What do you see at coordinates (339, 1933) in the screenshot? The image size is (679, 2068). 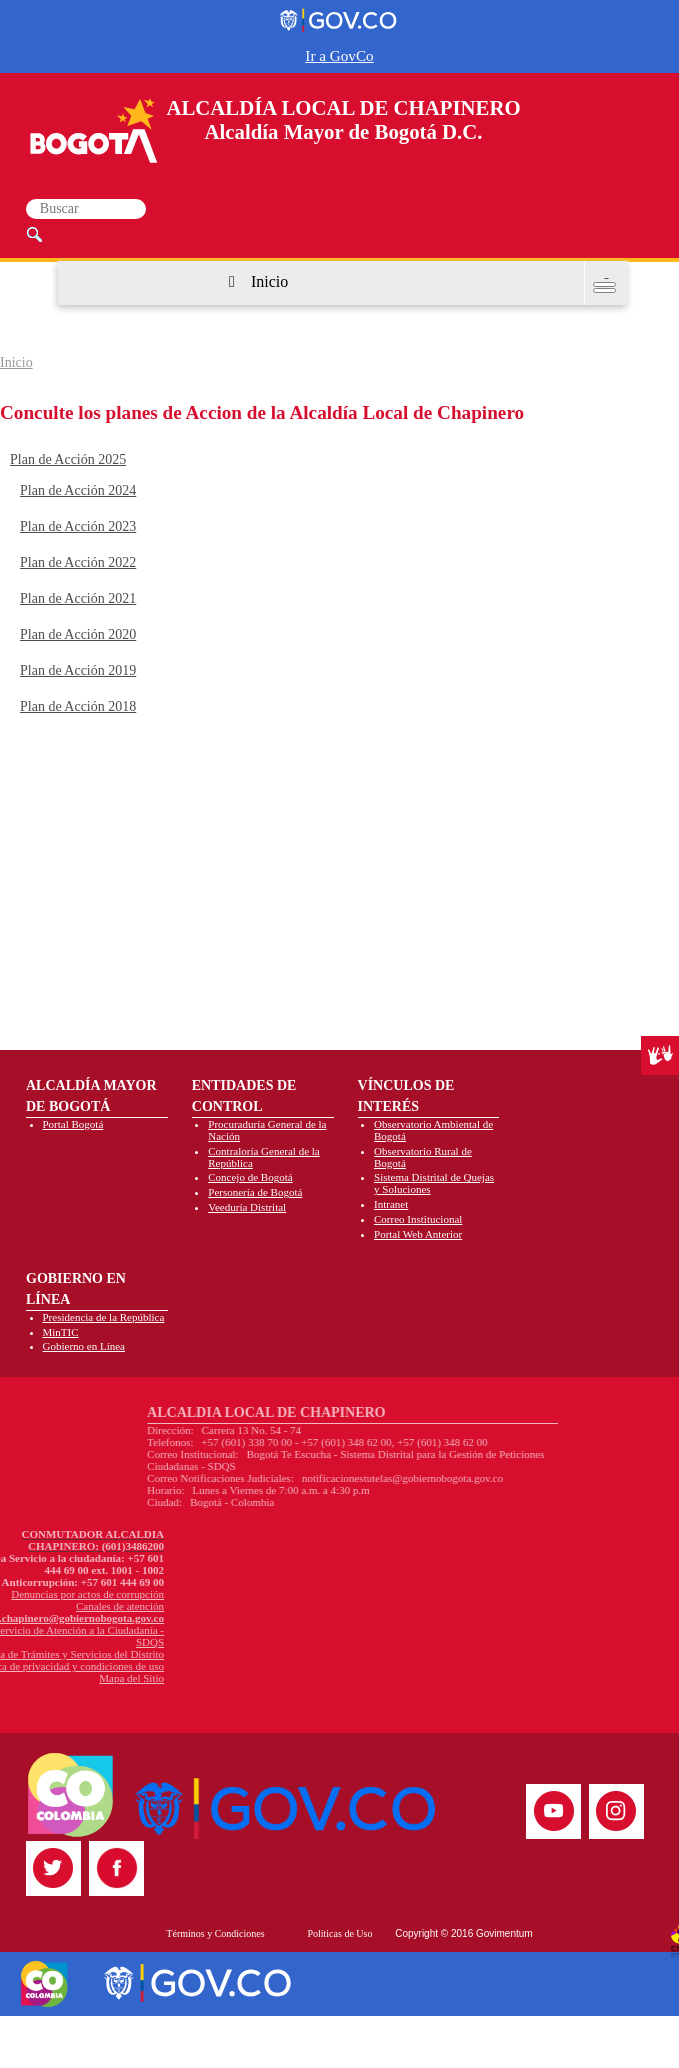 I see `Políticas de Uso` at bounding box center [339, 1933].